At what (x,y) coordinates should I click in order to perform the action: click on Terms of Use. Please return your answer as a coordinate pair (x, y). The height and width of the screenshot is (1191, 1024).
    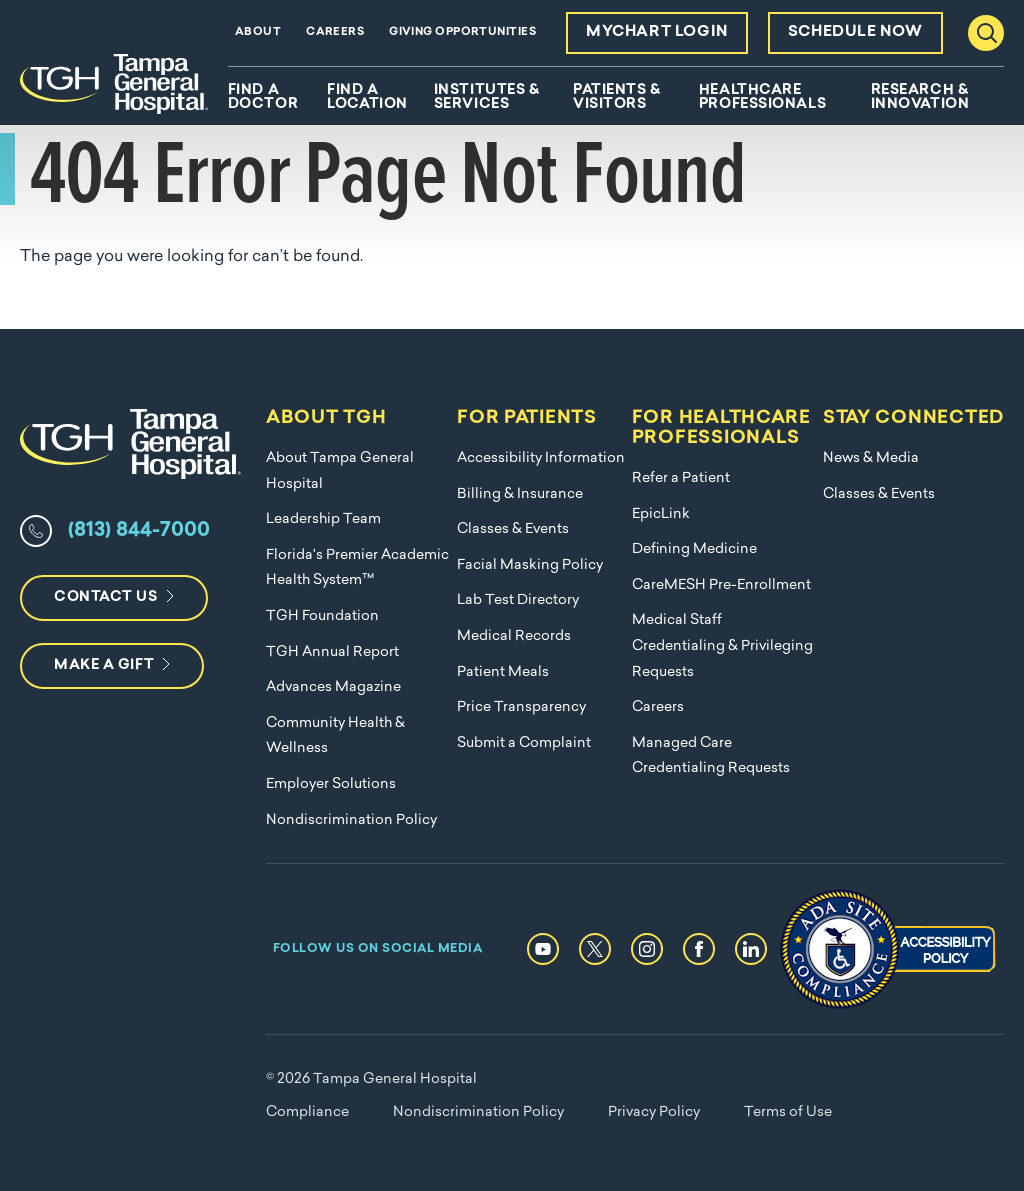
    Looking at the image, I should click on (788, 1112).